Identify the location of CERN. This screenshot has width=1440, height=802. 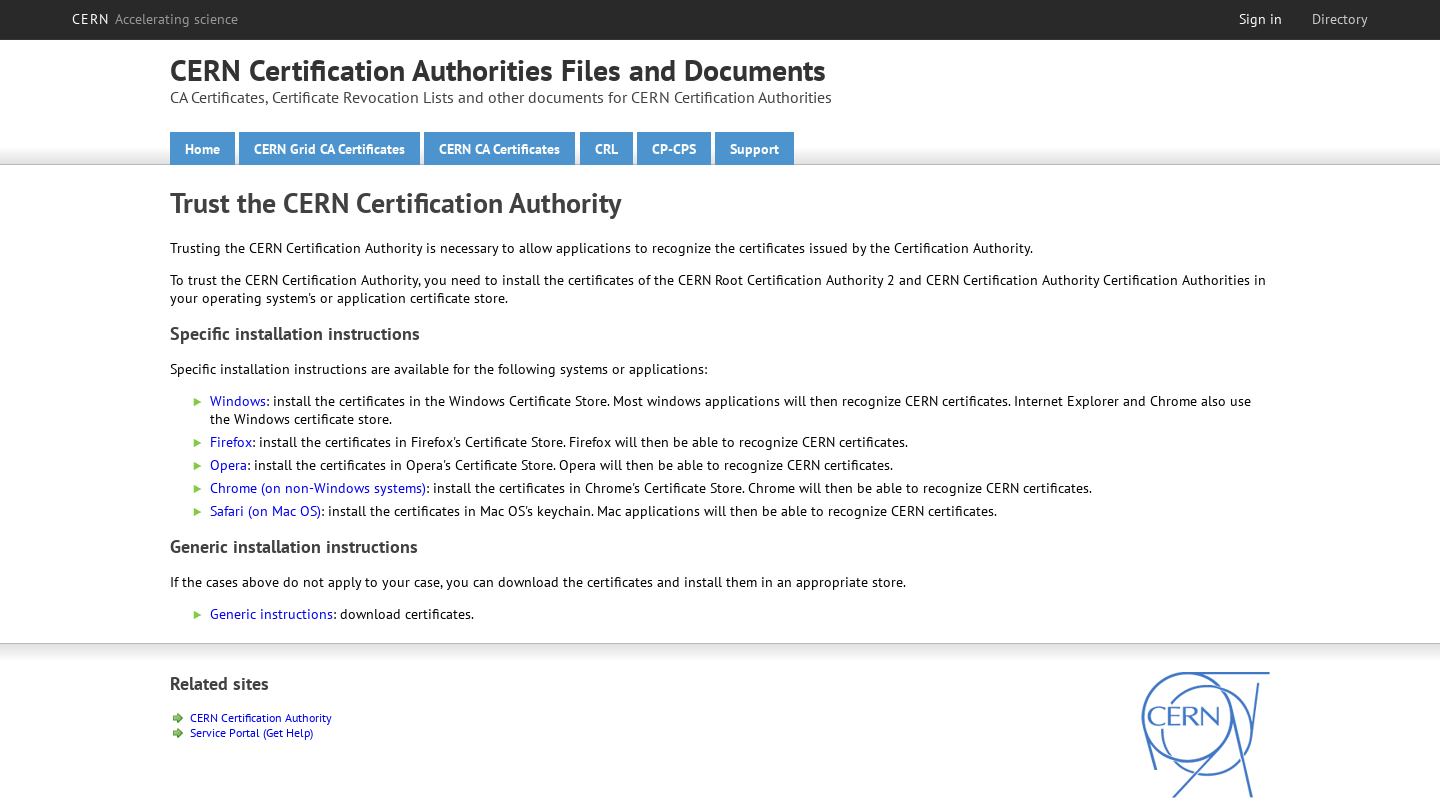
(155, 19).